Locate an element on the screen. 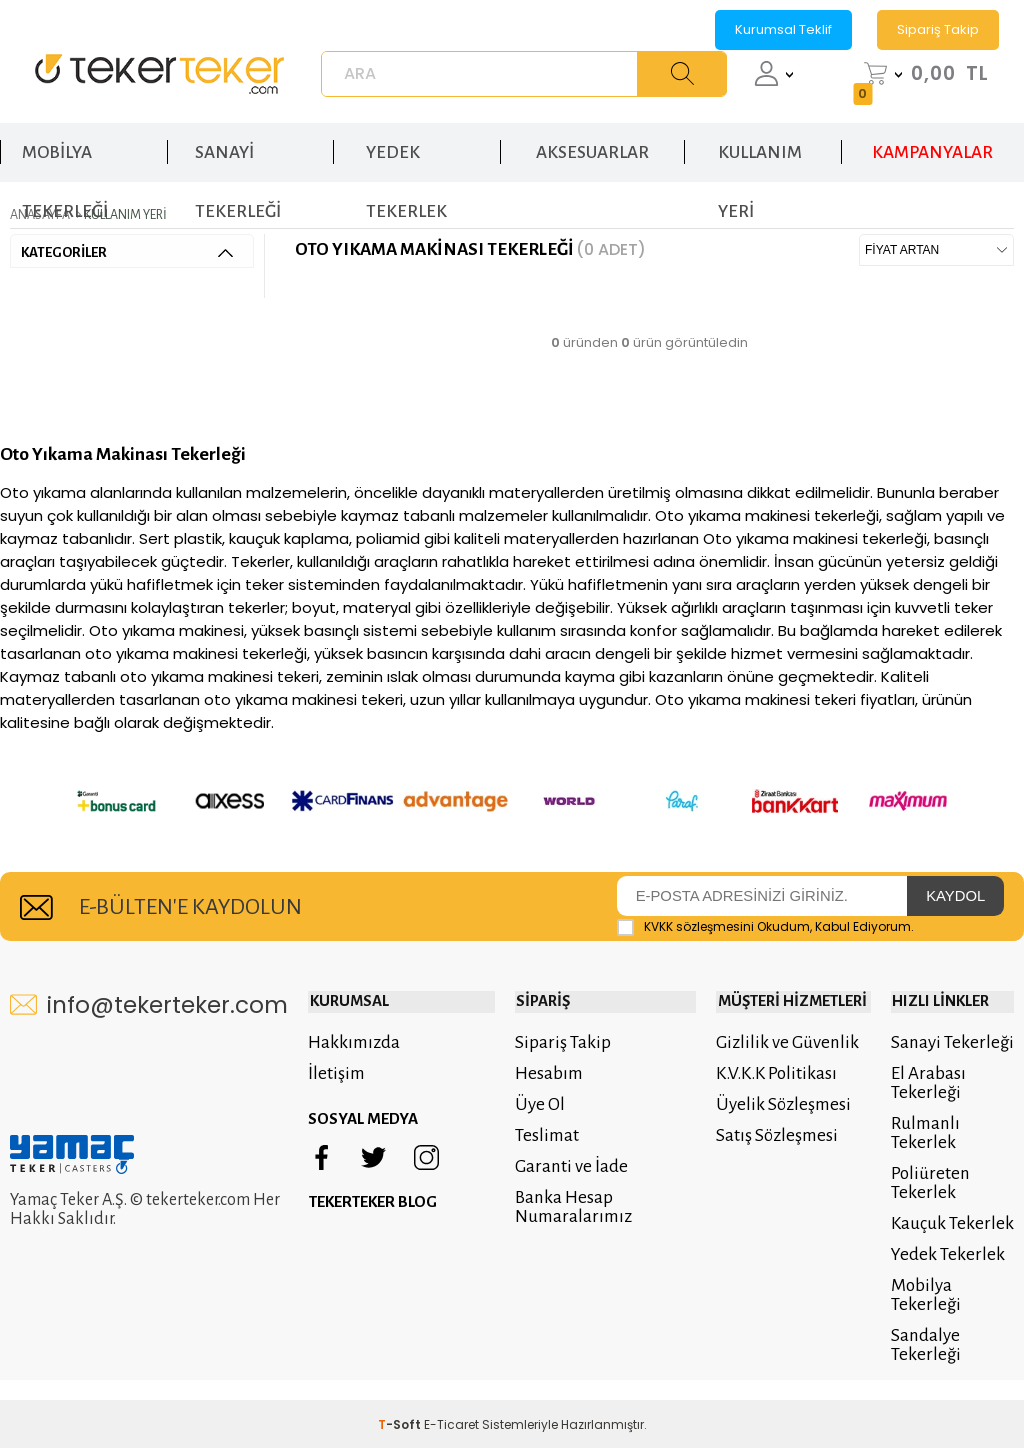 The width and height of the screenshot is (1024, 1448). Sipariş Takip is located at coordinates (938, 29).